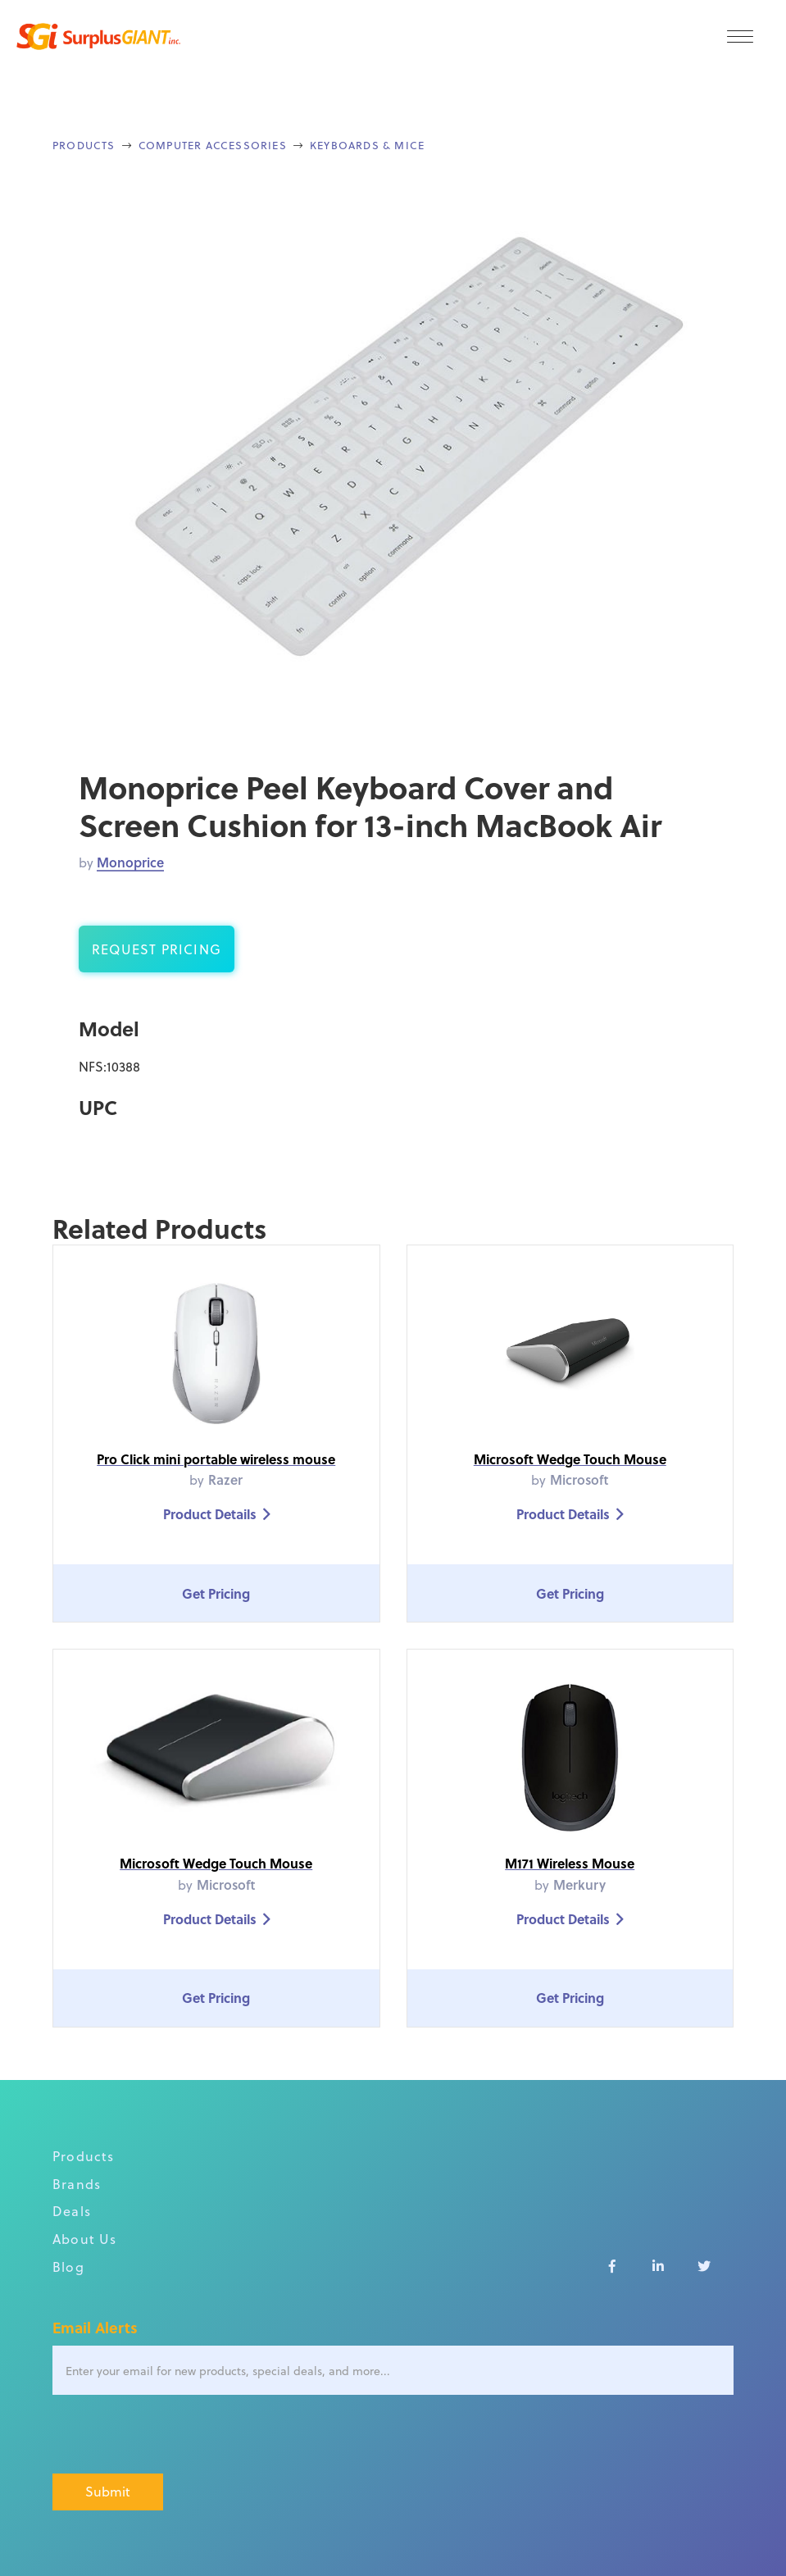 This screenshot has height=2576, width=786. What do you see at coordinates (225, 1479) in the screenshot?
I see `Razer` at bounding box center [225, 1479].